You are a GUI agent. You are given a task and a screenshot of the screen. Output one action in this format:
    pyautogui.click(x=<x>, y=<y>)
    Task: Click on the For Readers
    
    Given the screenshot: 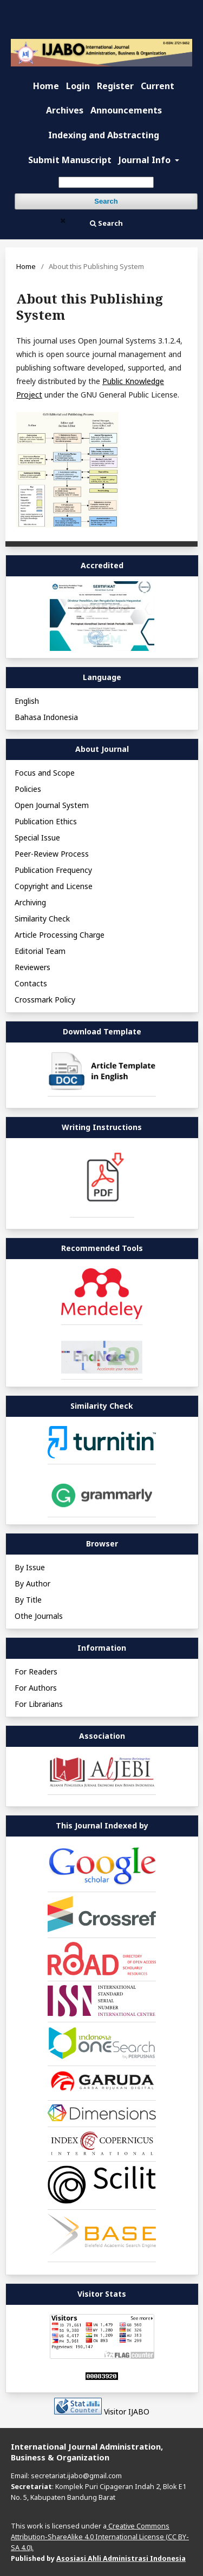 What is the action you would take?
    pyautogui.click(x=36, y=1671)
    